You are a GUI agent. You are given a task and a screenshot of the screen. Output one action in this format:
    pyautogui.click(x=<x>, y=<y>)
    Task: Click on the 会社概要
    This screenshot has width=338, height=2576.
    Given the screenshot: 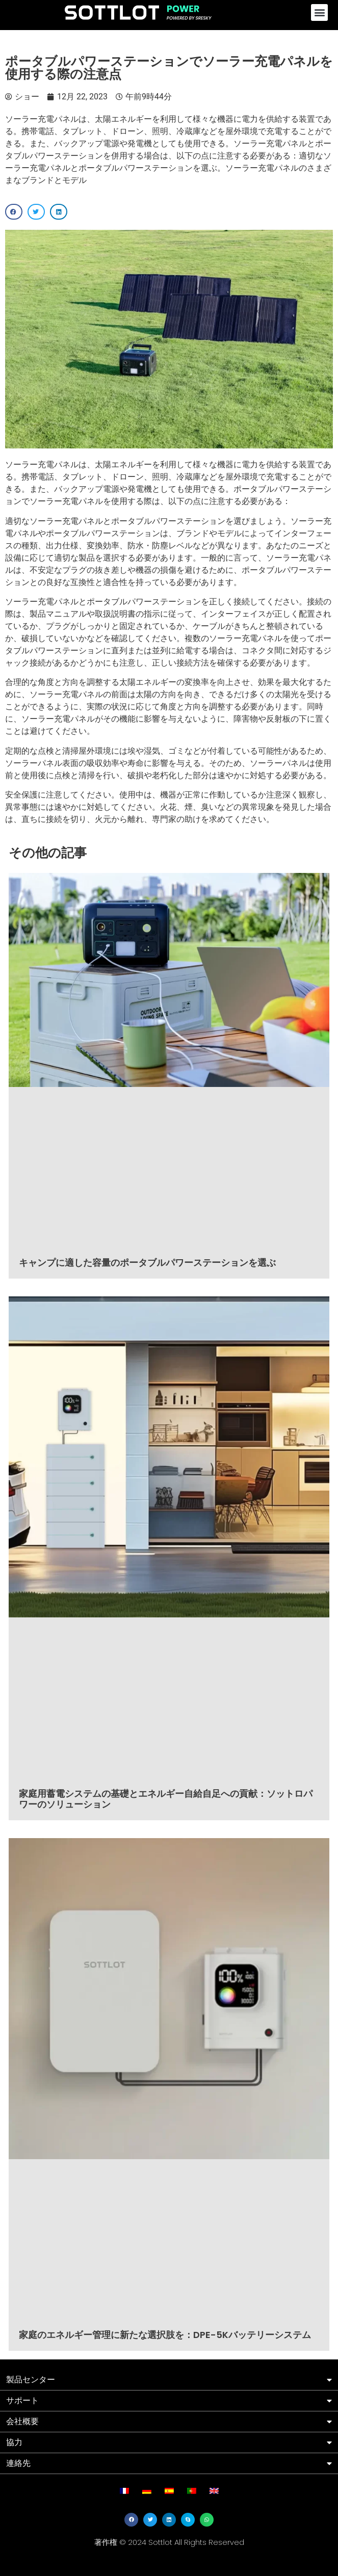 What is the action you would take?
    pyautogui.click(x=22, y=2421)
    